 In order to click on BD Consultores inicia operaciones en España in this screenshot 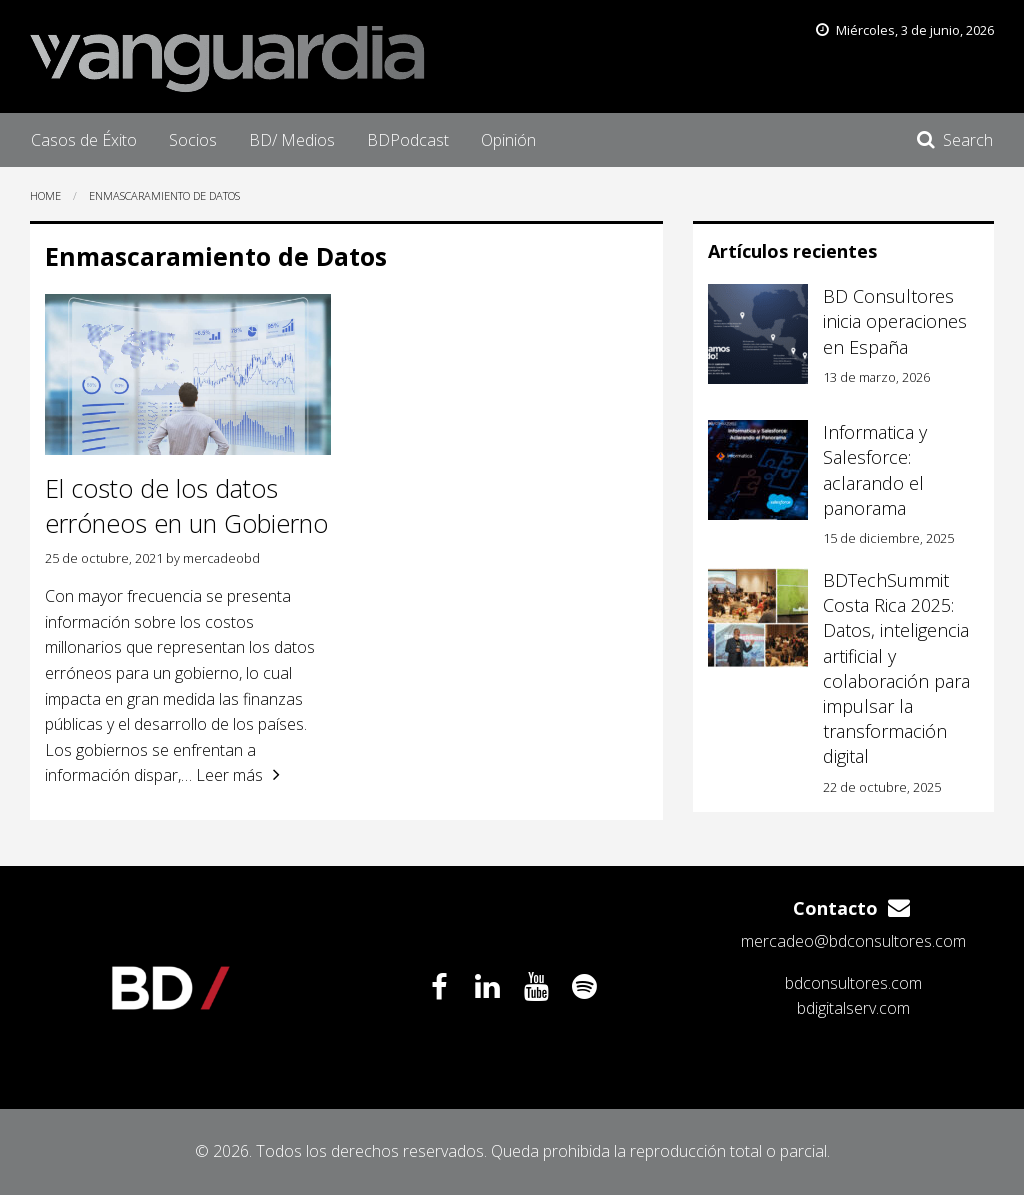, I will do `click(895, 321)`.